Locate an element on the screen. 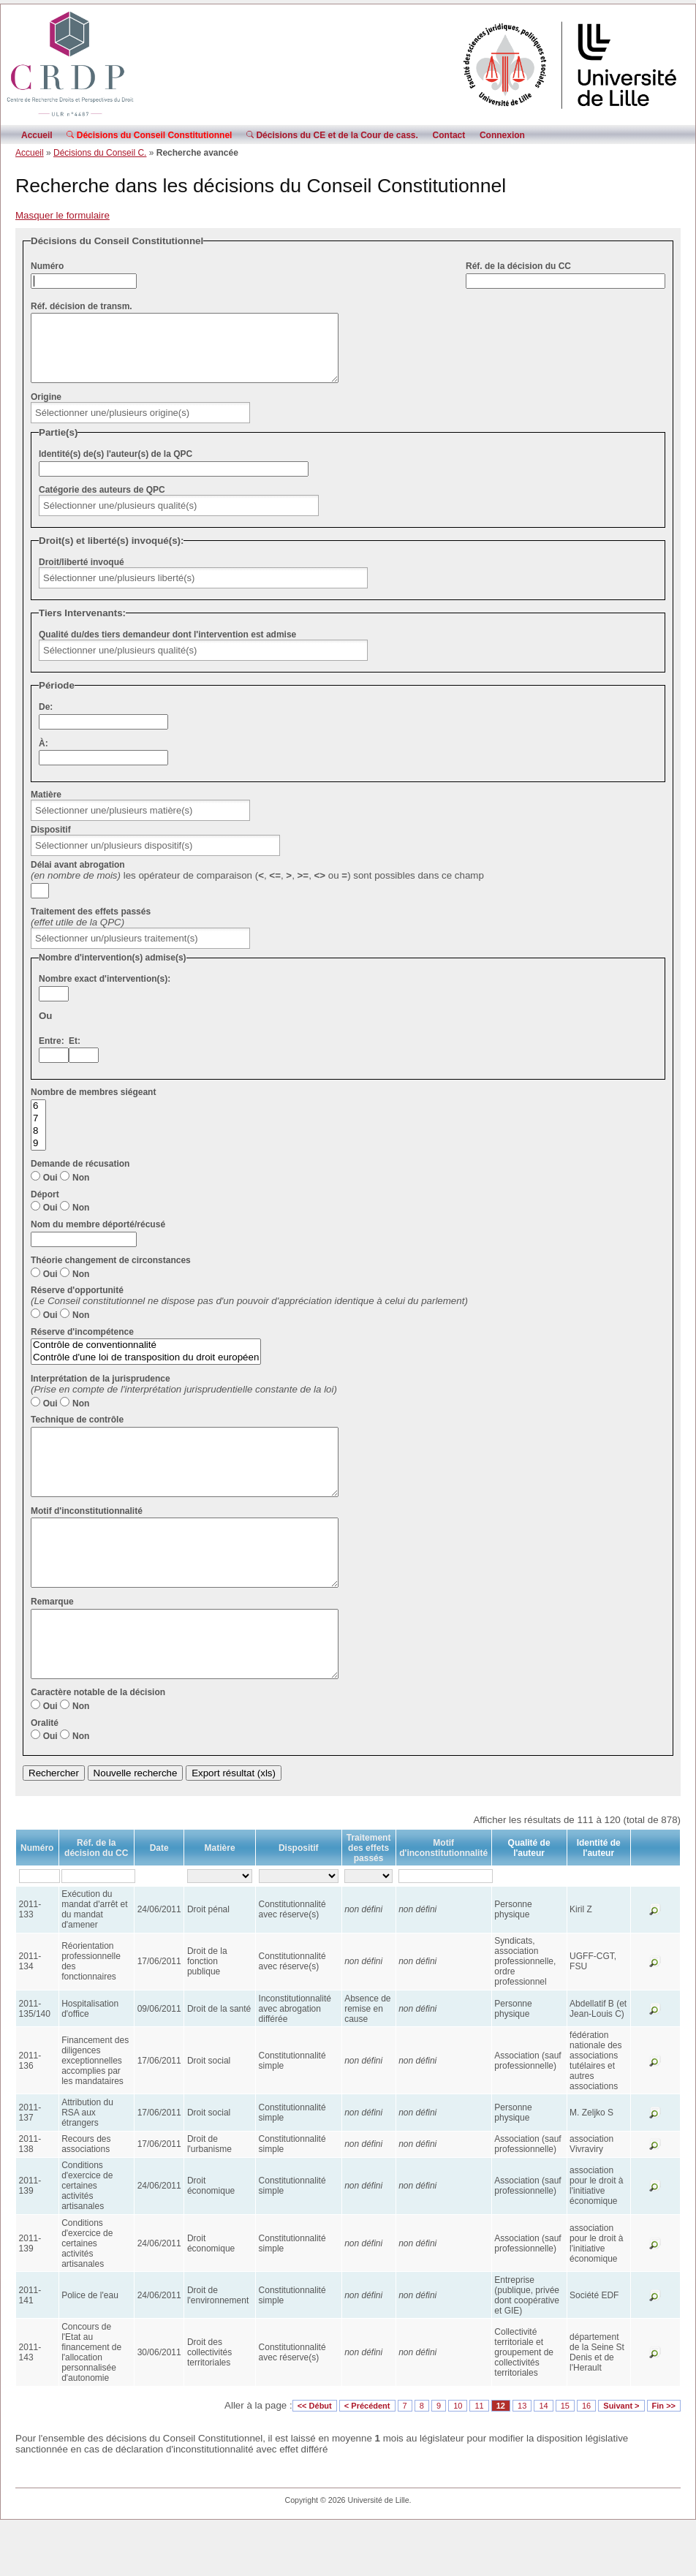 The height and width of the screenshot is (2576, 696). Origine is located at coordinates (46, 410).